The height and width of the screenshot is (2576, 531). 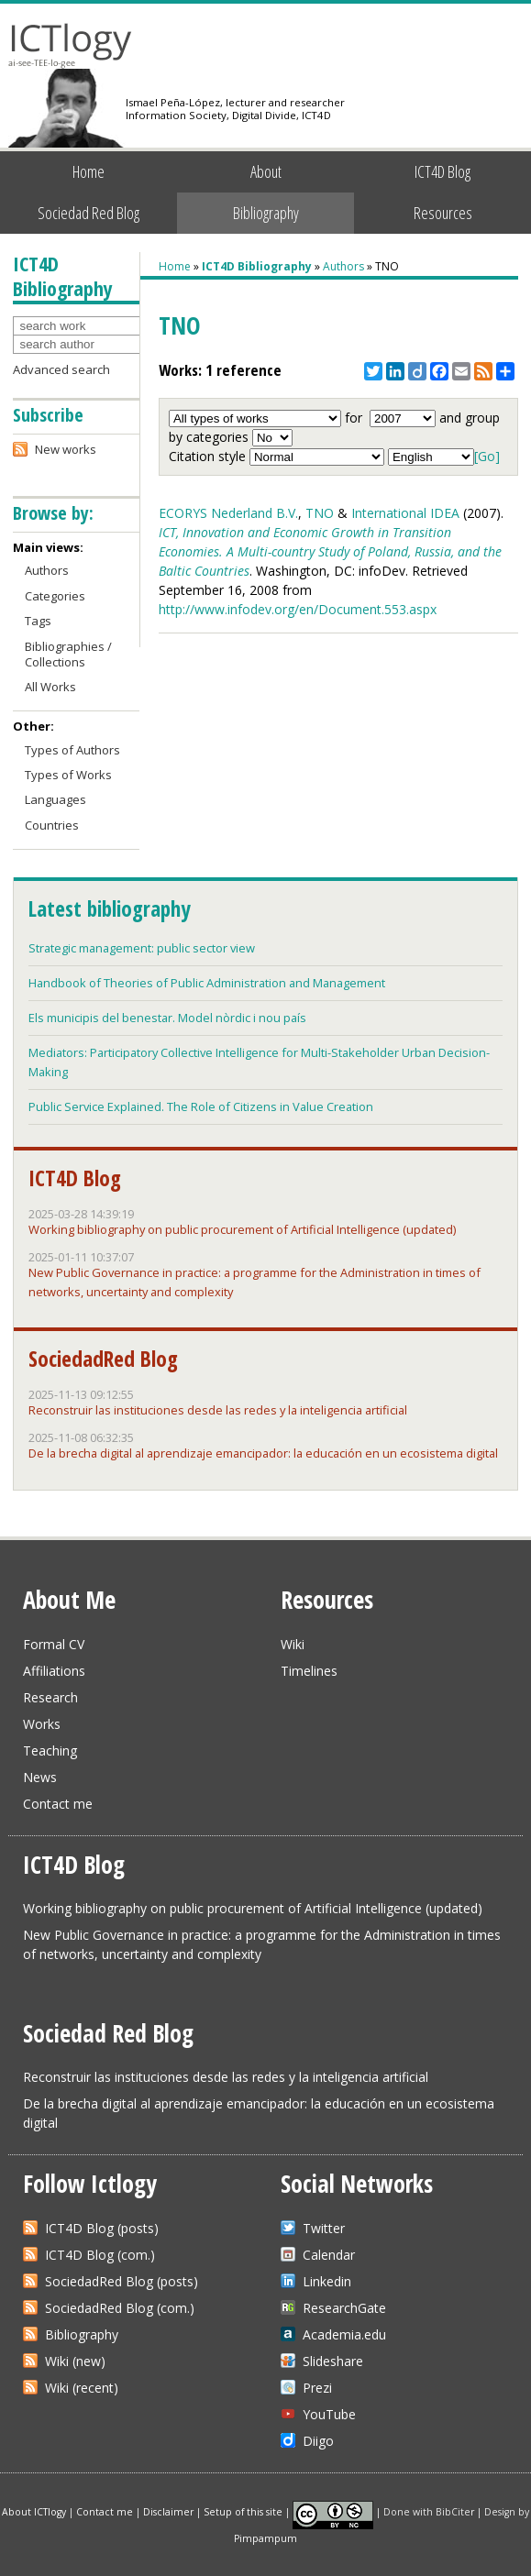 I want to click on Languages, so click(x=55, y=799).